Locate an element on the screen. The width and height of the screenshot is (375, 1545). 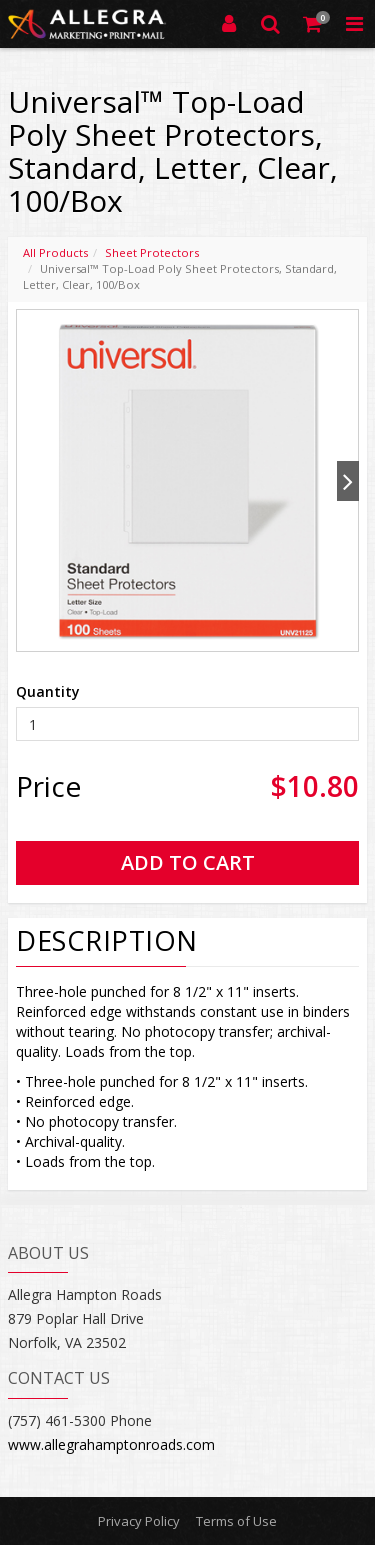
Privacy Policy is located at coordinates (139, 1521).